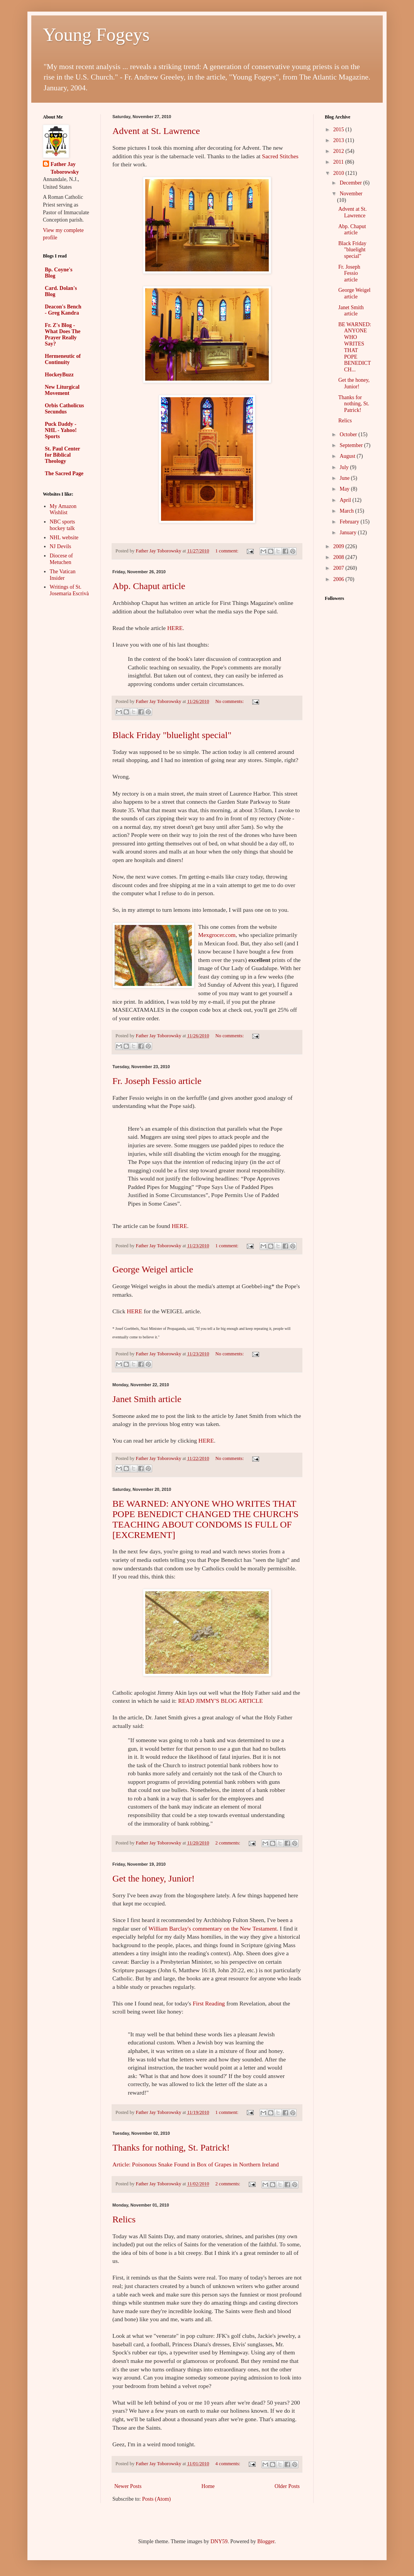  What do you see at coordinates (148, 586) in the screenshot?
I see `Abp. Chaput article` at bounding box center [148, 586].